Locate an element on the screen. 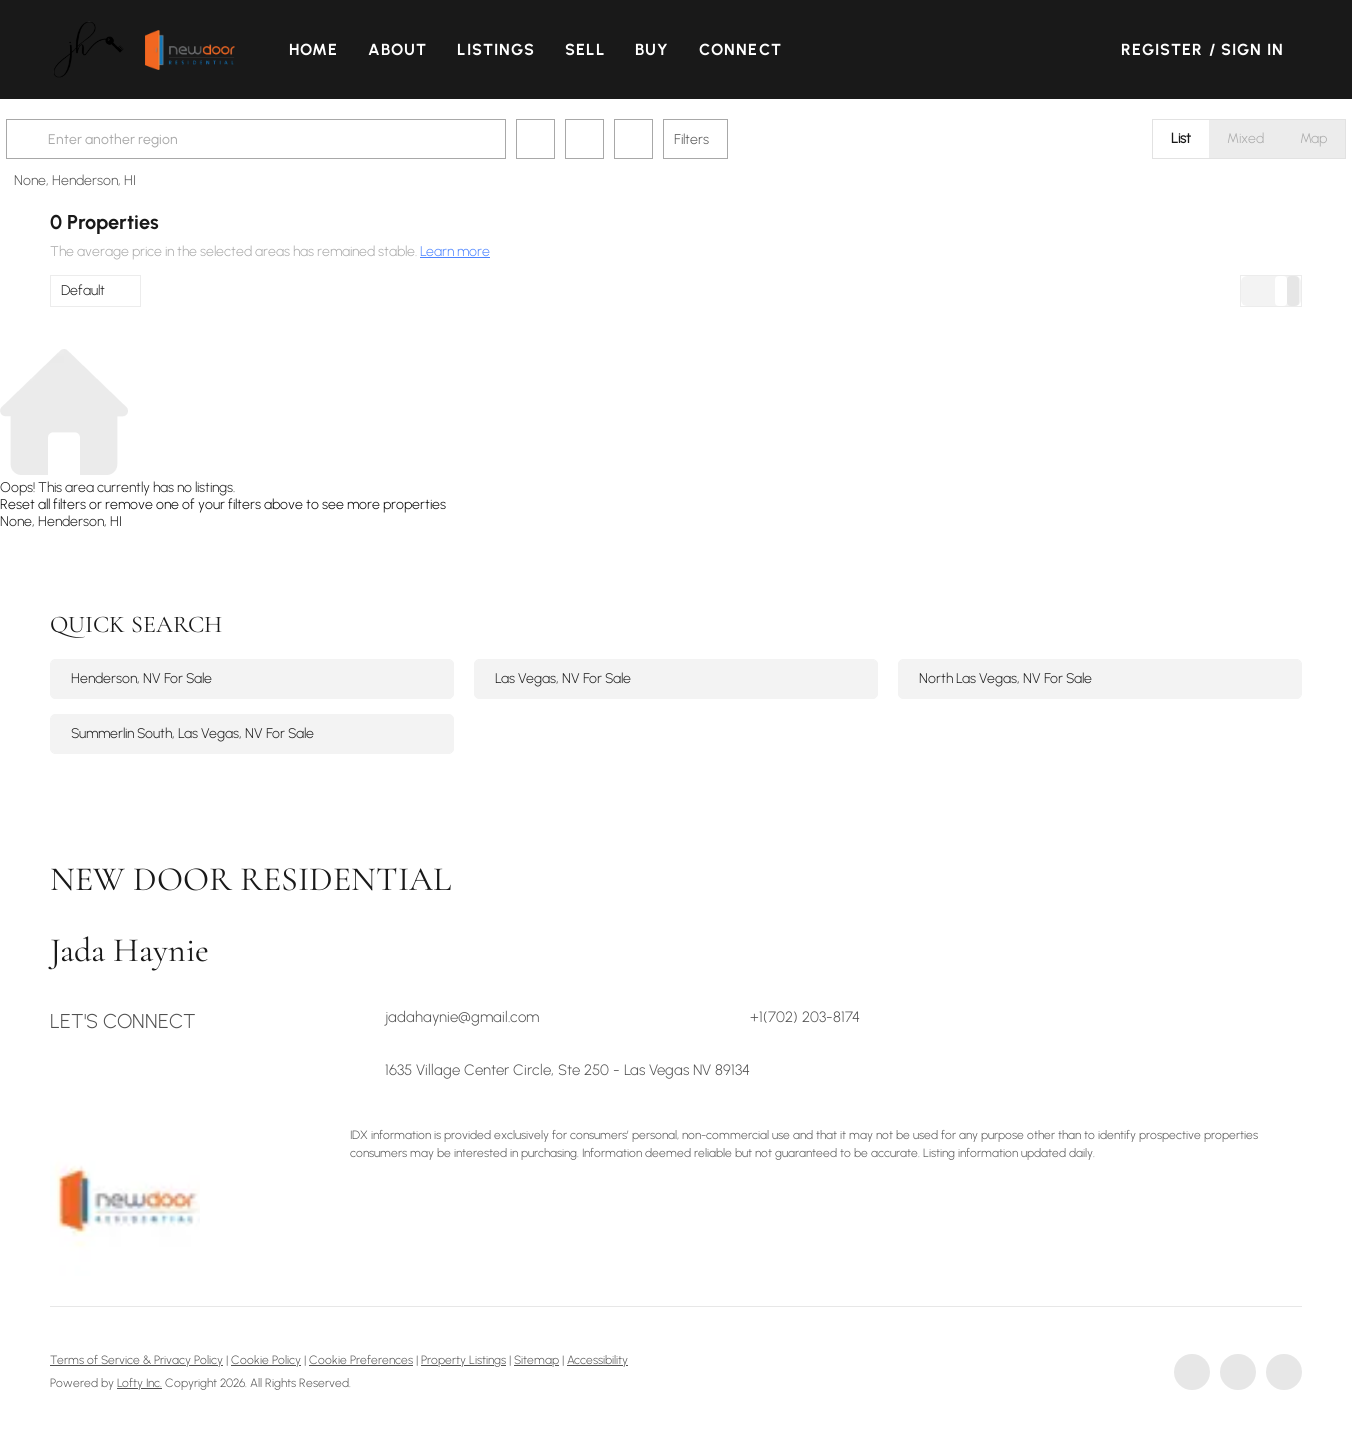 The image size is (1352, 1447). [button] is located at coordinates (104, 49).